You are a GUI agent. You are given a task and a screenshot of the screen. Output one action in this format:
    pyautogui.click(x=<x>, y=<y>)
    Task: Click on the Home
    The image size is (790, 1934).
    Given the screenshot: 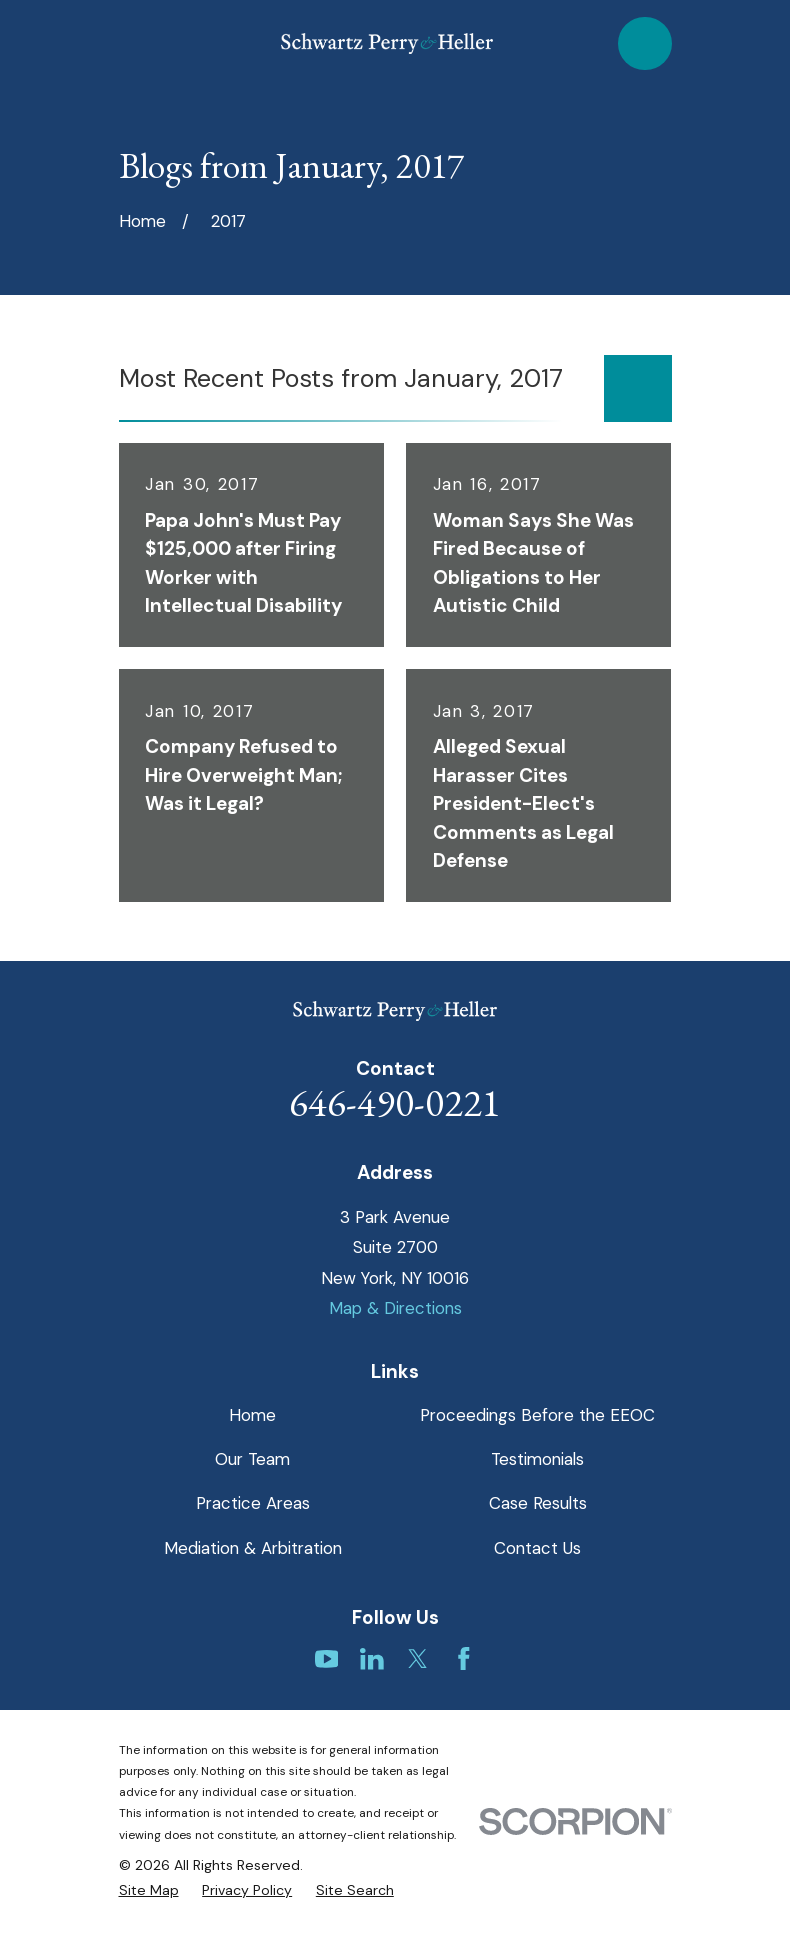 What is the action you would take?
    pyautogui.click(x=252, y=1415)
    